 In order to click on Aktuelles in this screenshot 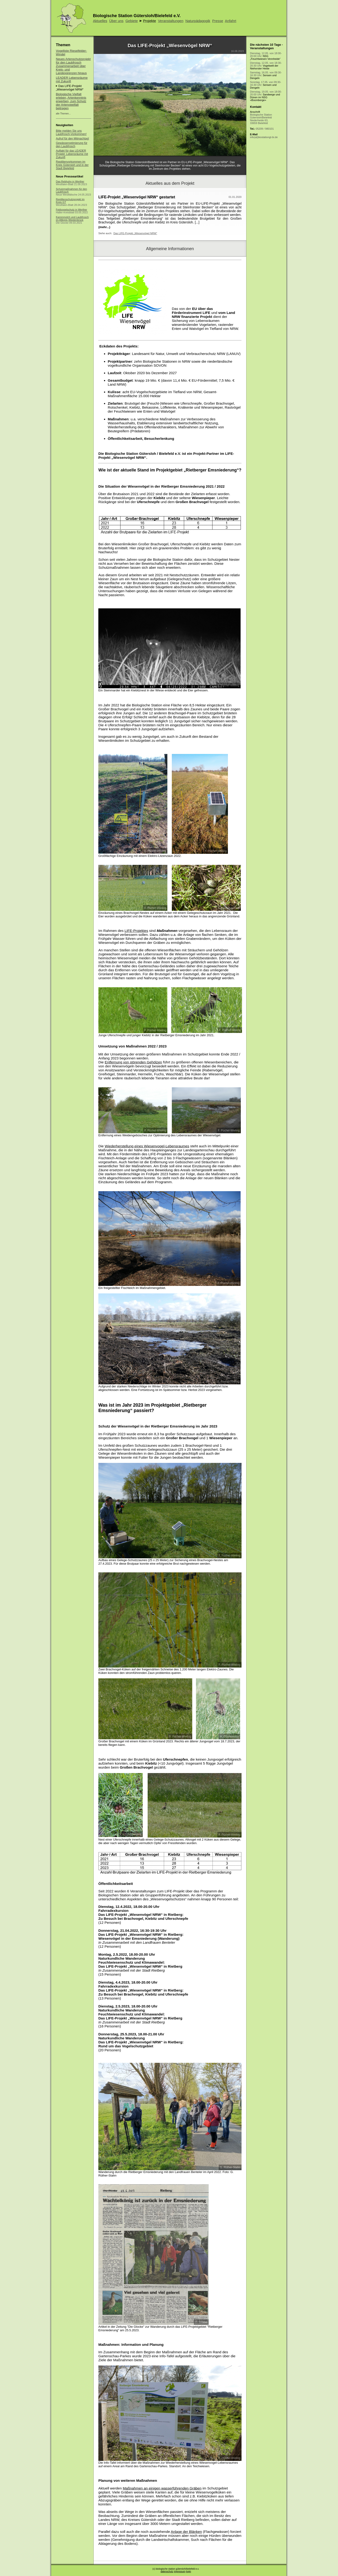, I will do `click(100, 21)`.